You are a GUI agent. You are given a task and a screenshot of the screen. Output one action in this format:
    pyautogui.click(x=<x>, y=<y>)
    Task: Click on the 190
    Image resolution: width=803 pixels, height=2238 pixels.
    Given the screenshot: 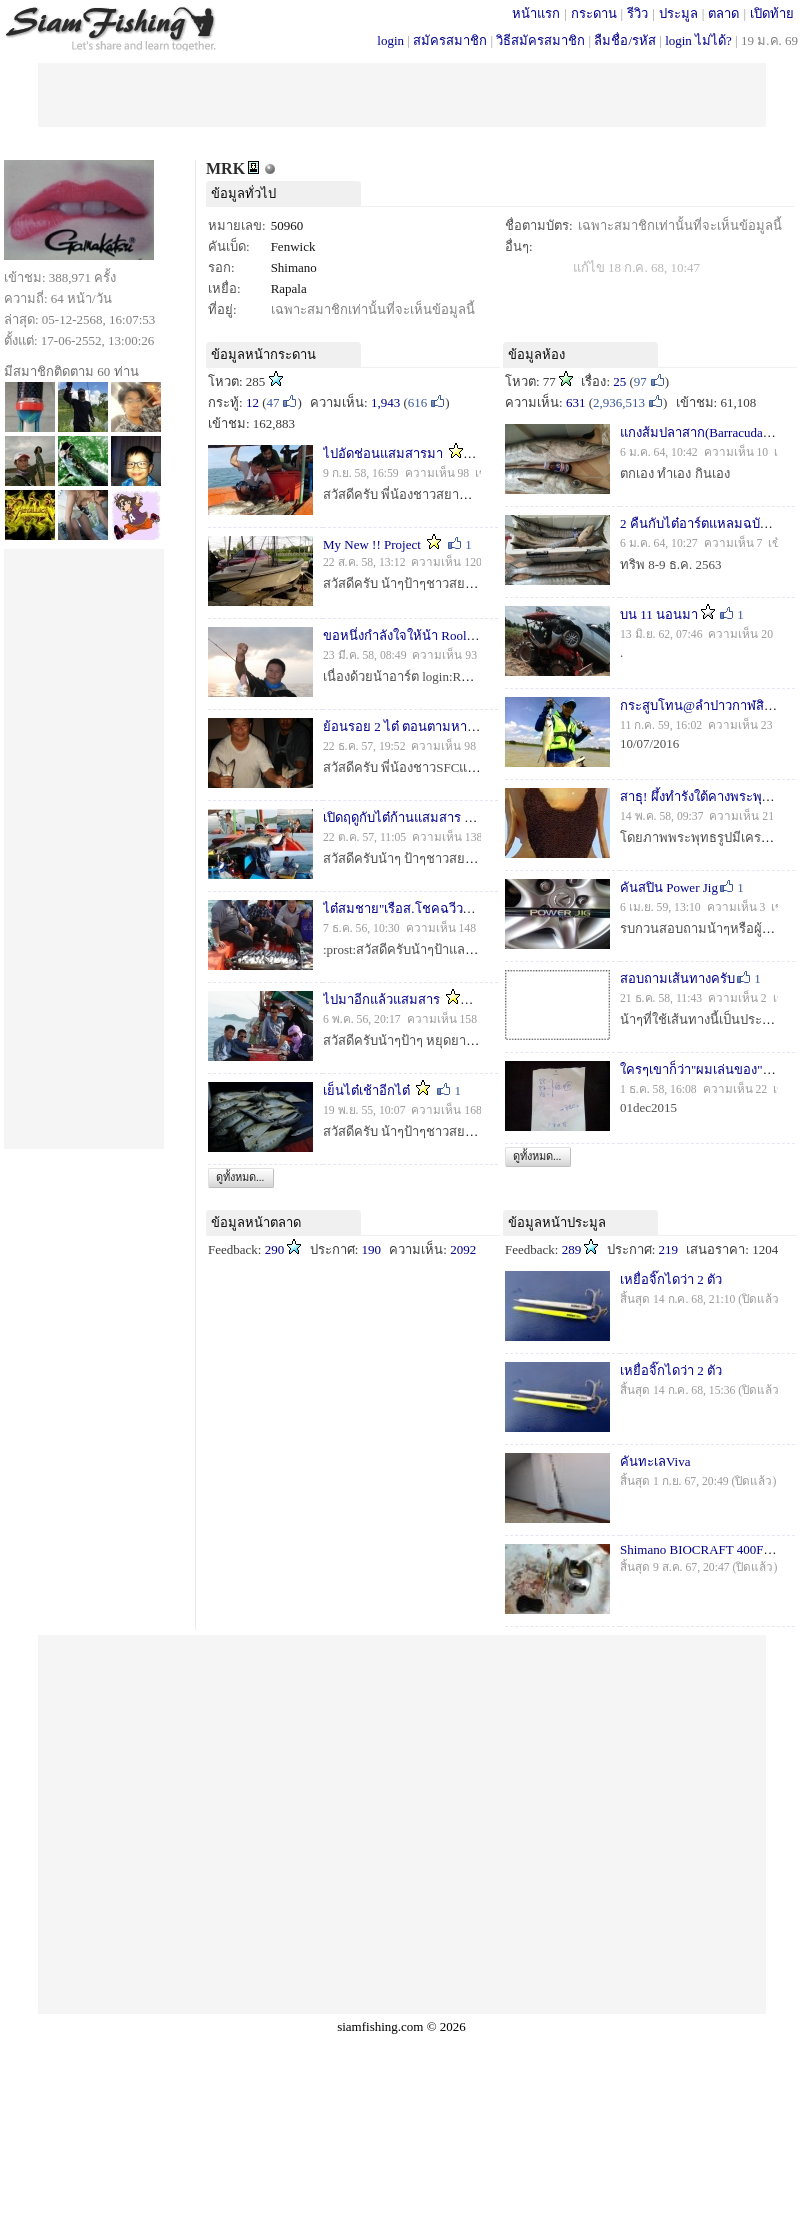 What is the action you would take?
    pyautogui.click(x=372, y=1249)
    